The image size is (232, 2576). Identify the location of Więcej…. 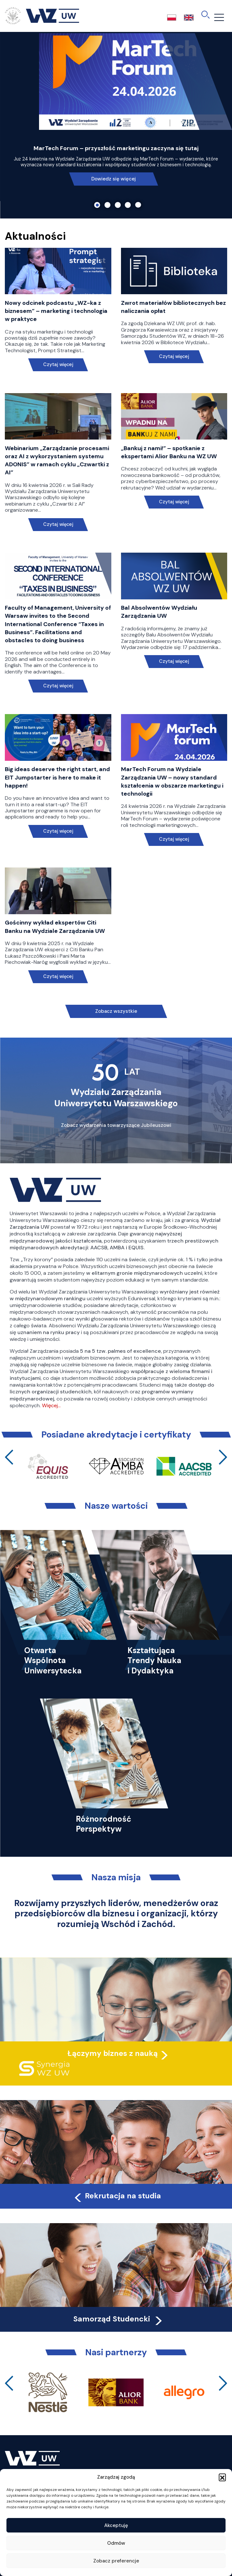
(51, 1405).